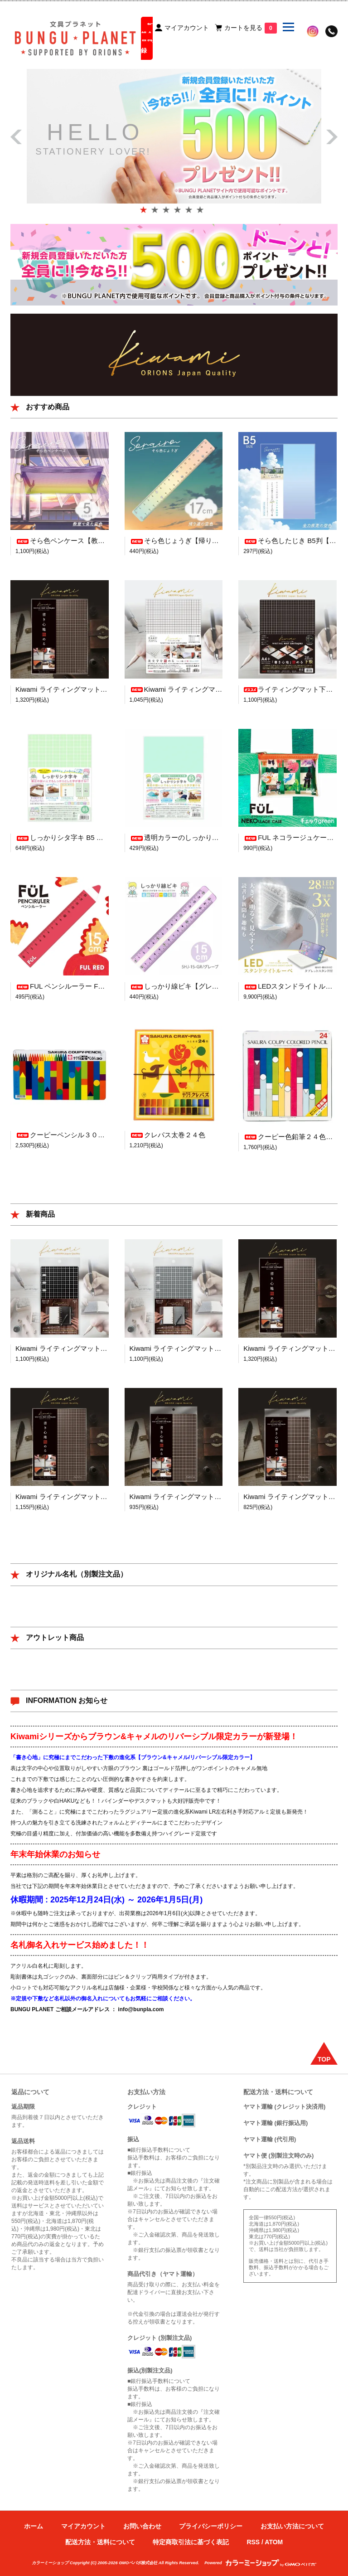  What do you see at coordinates (142, 2526) in the screenshot?
I see `お問い合わせ` at bounding box center [142, 2526].